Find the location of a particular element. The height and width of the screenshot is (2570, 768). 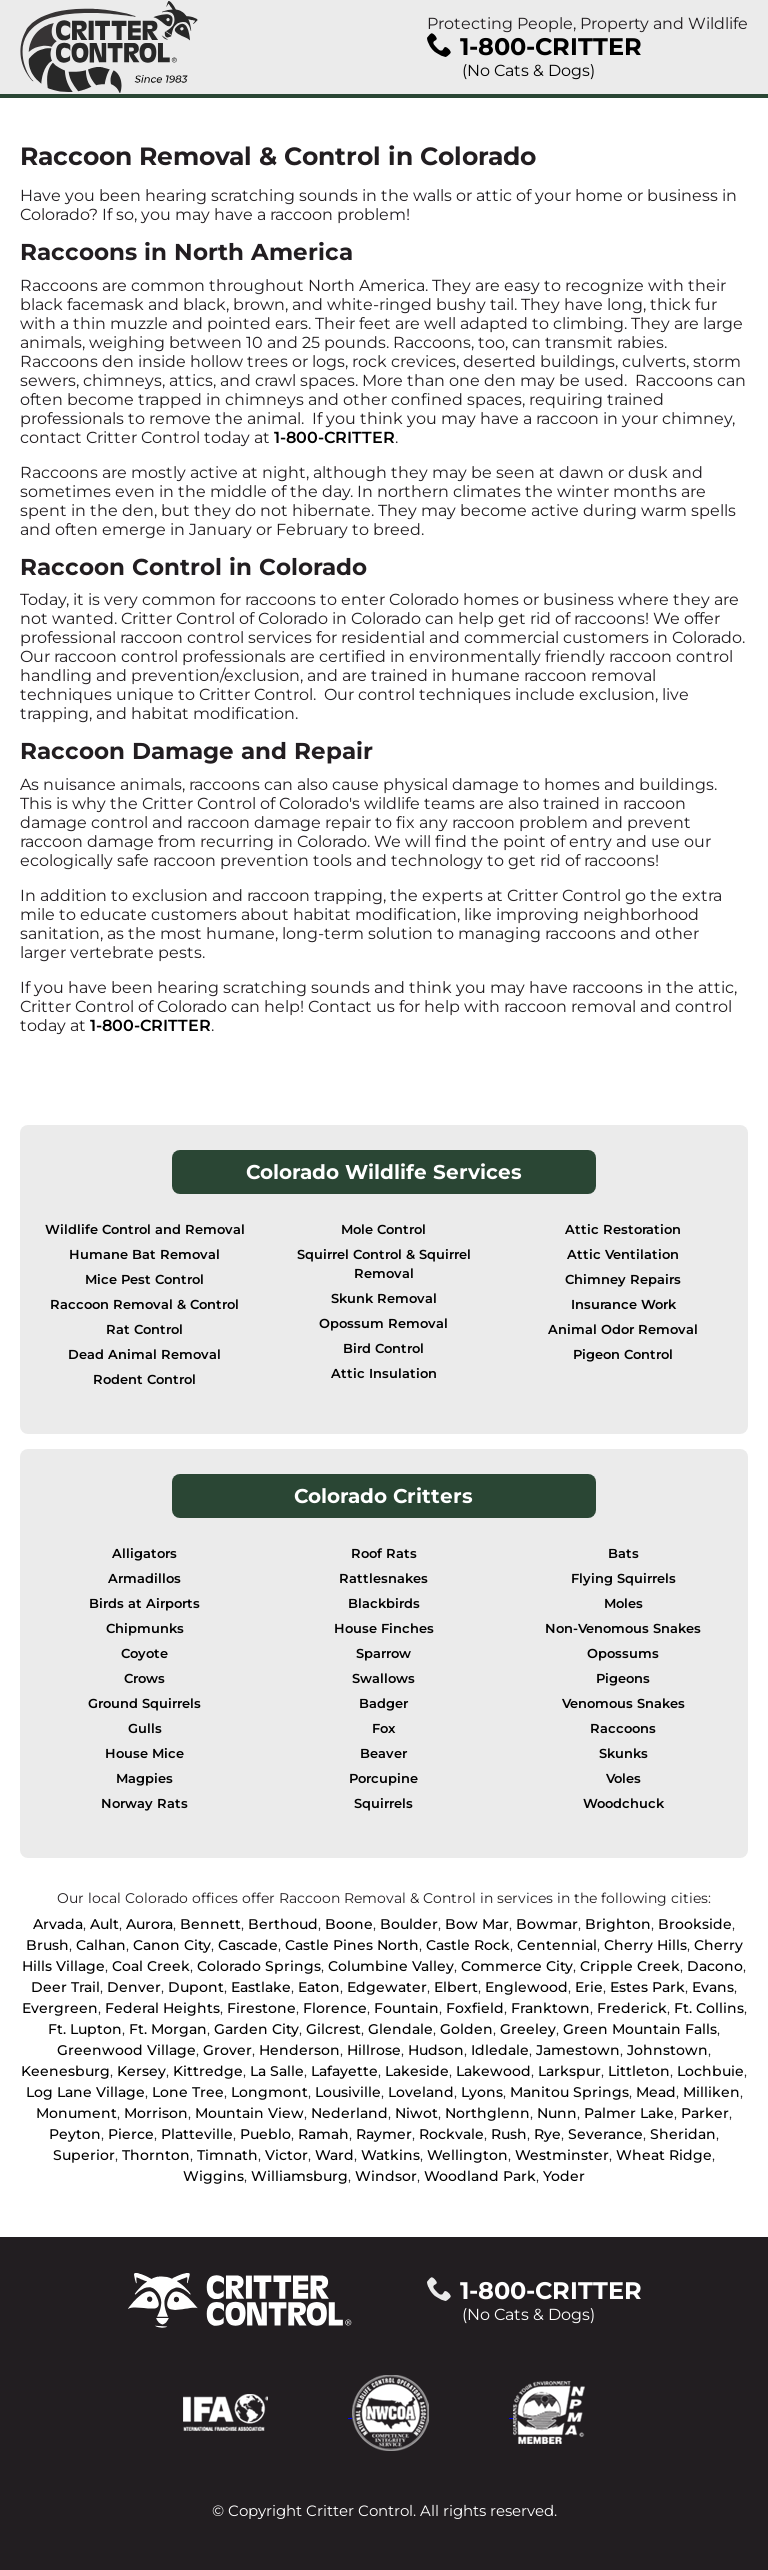

Lyons is located at coordinates (482, 2092).